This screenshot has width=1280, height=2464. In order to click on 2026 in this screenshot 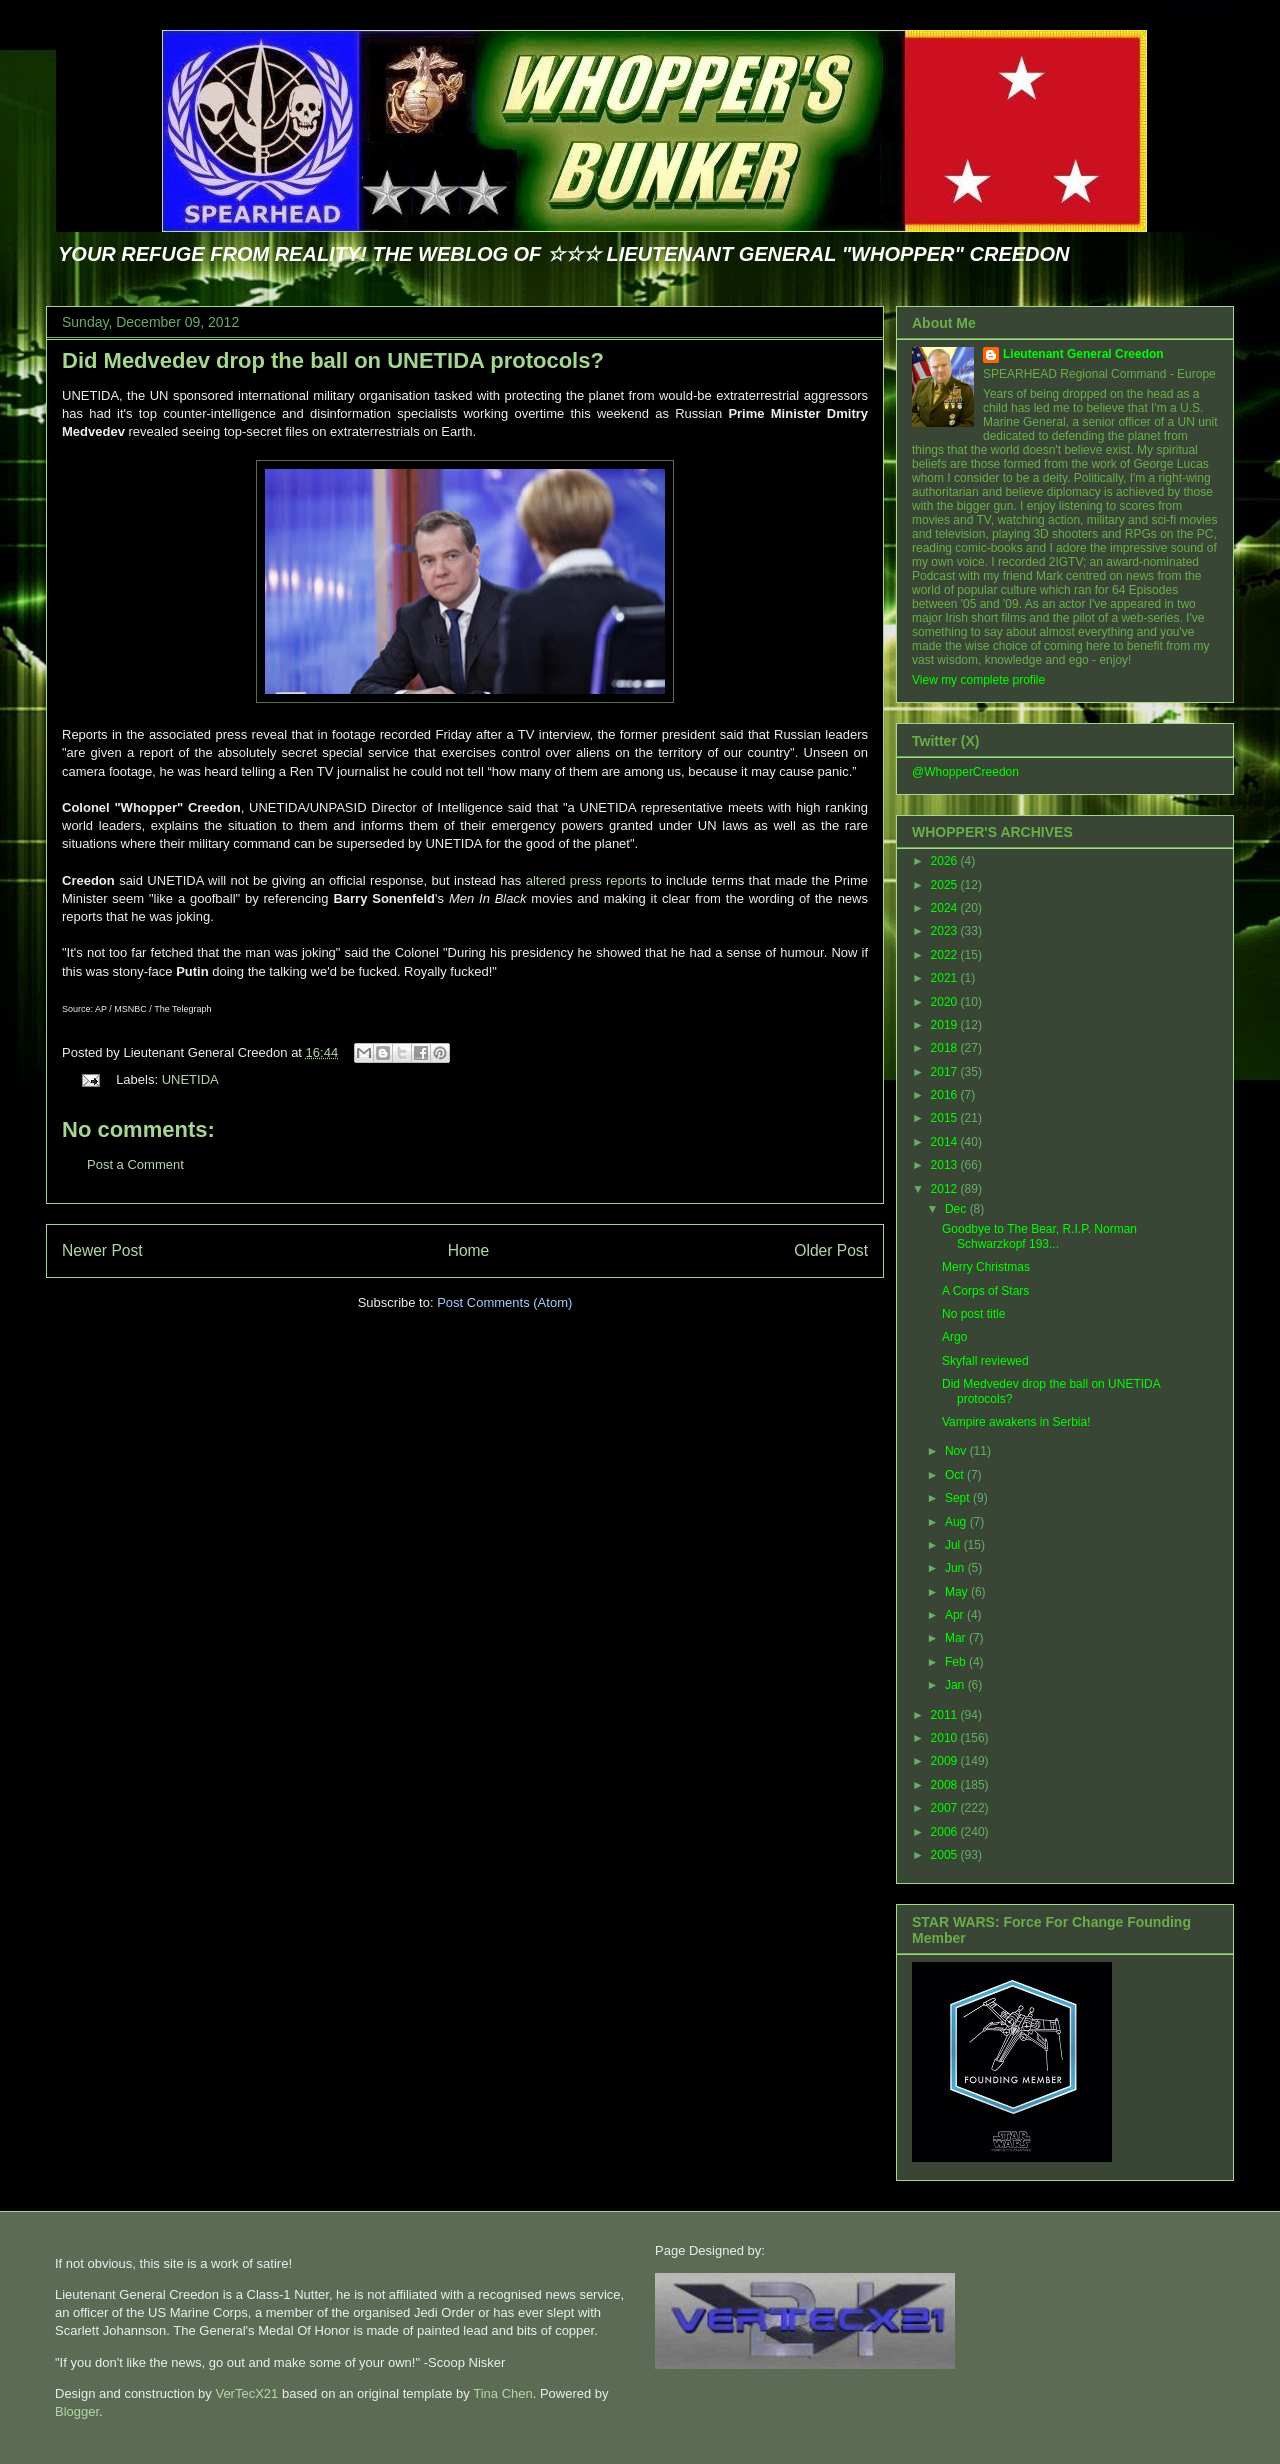, I will do `click(946, 861)`.